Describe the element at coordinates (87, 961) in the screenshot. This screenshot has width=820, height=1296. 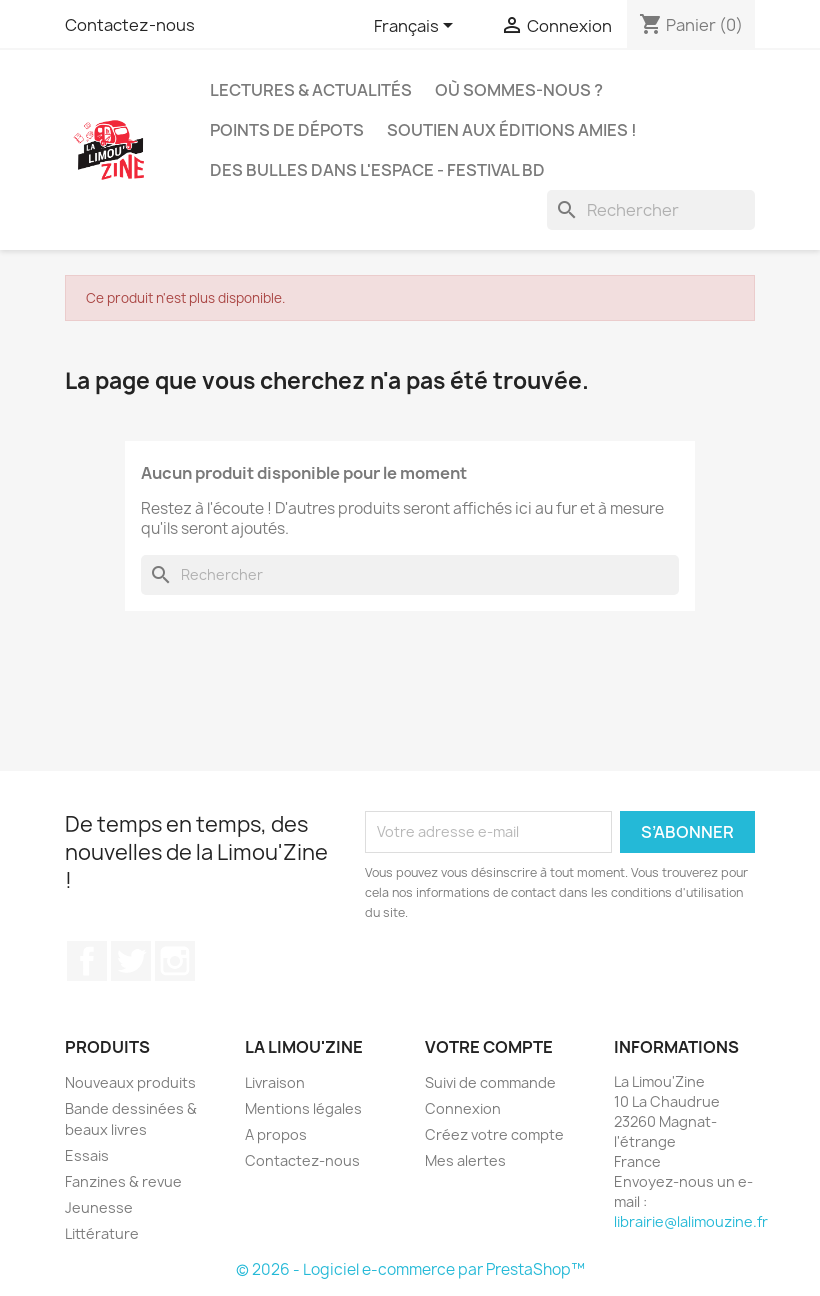
I see `Facebook` at that location.